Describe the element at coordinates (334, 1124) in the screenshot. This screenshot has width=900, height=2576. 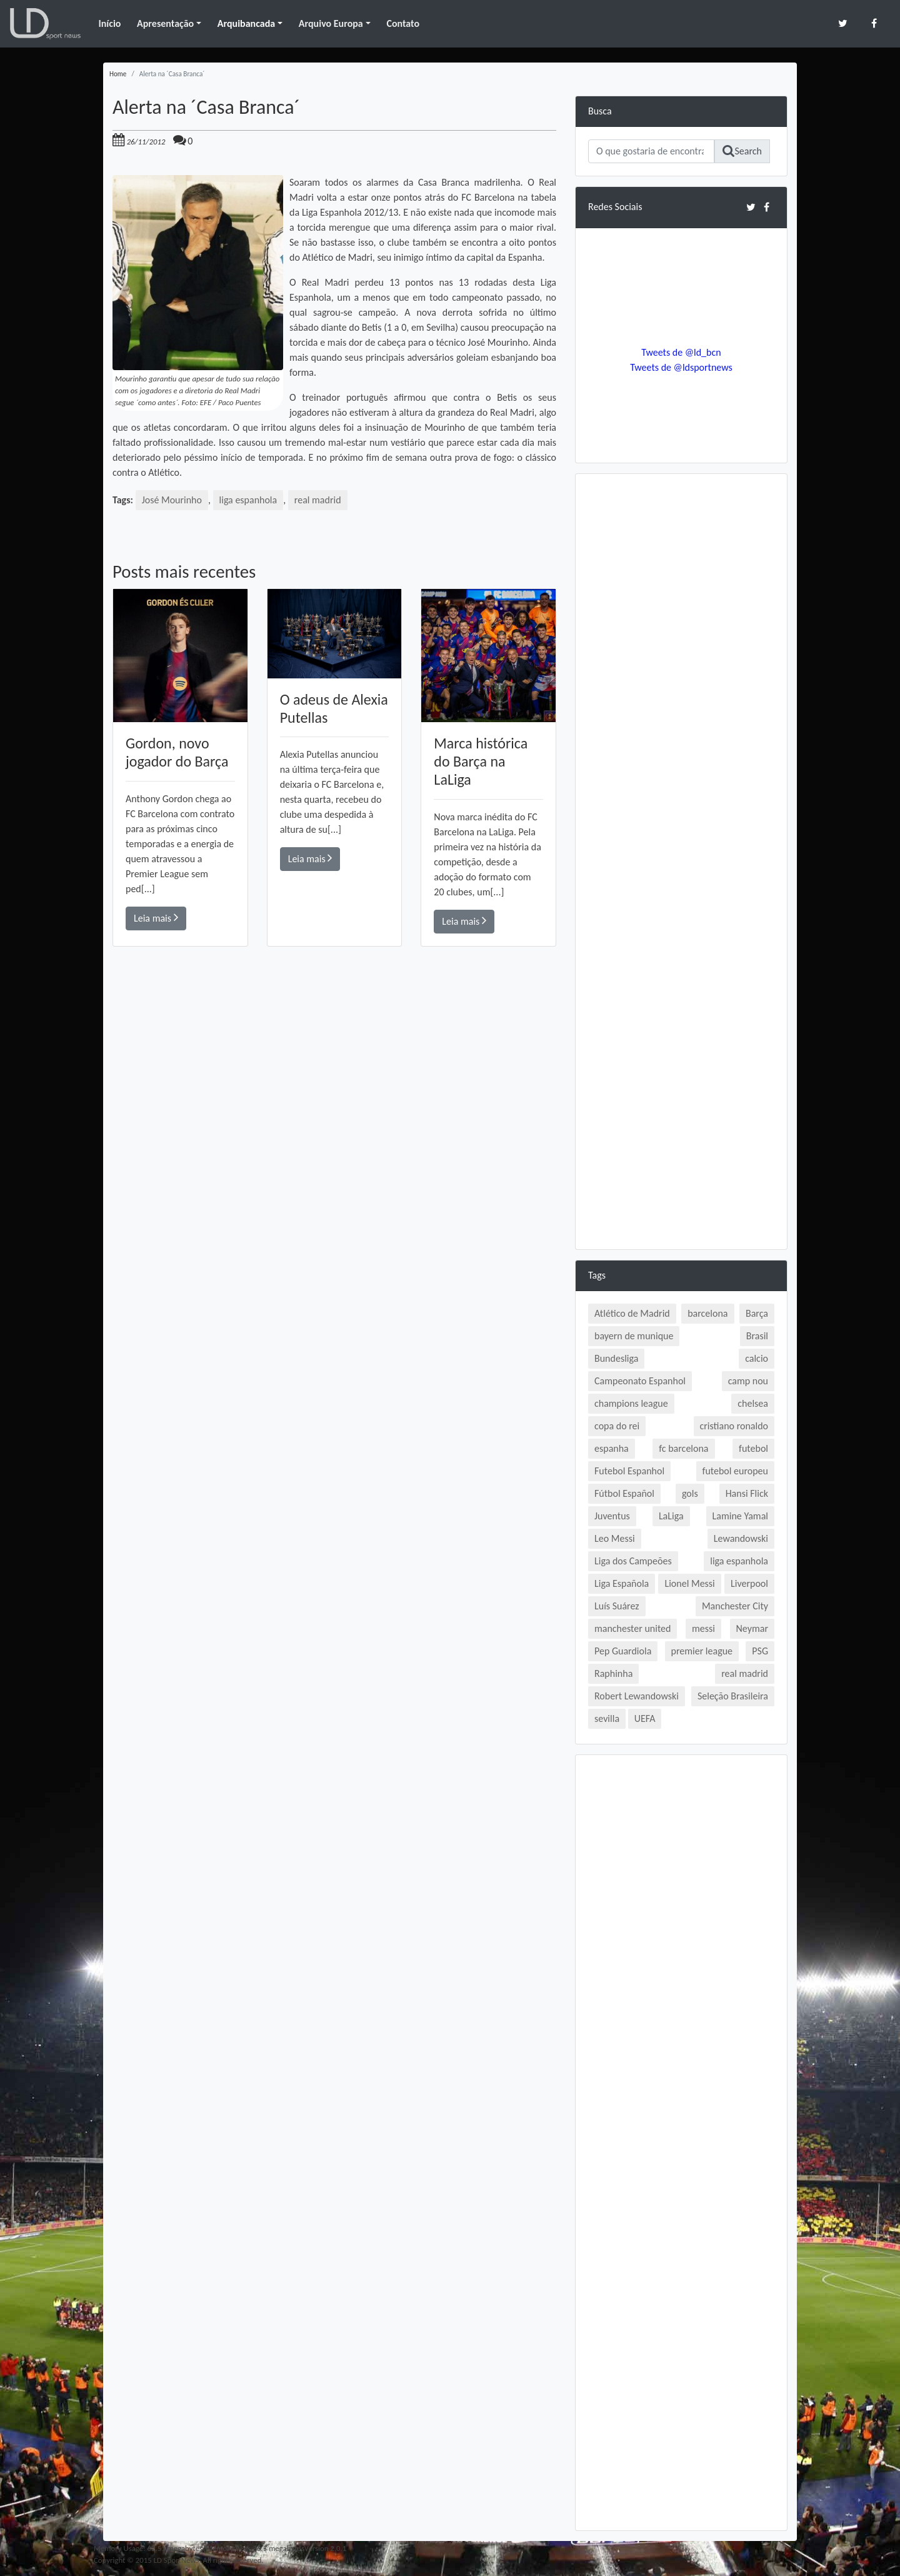
I see `[Advertisement]` at that location.